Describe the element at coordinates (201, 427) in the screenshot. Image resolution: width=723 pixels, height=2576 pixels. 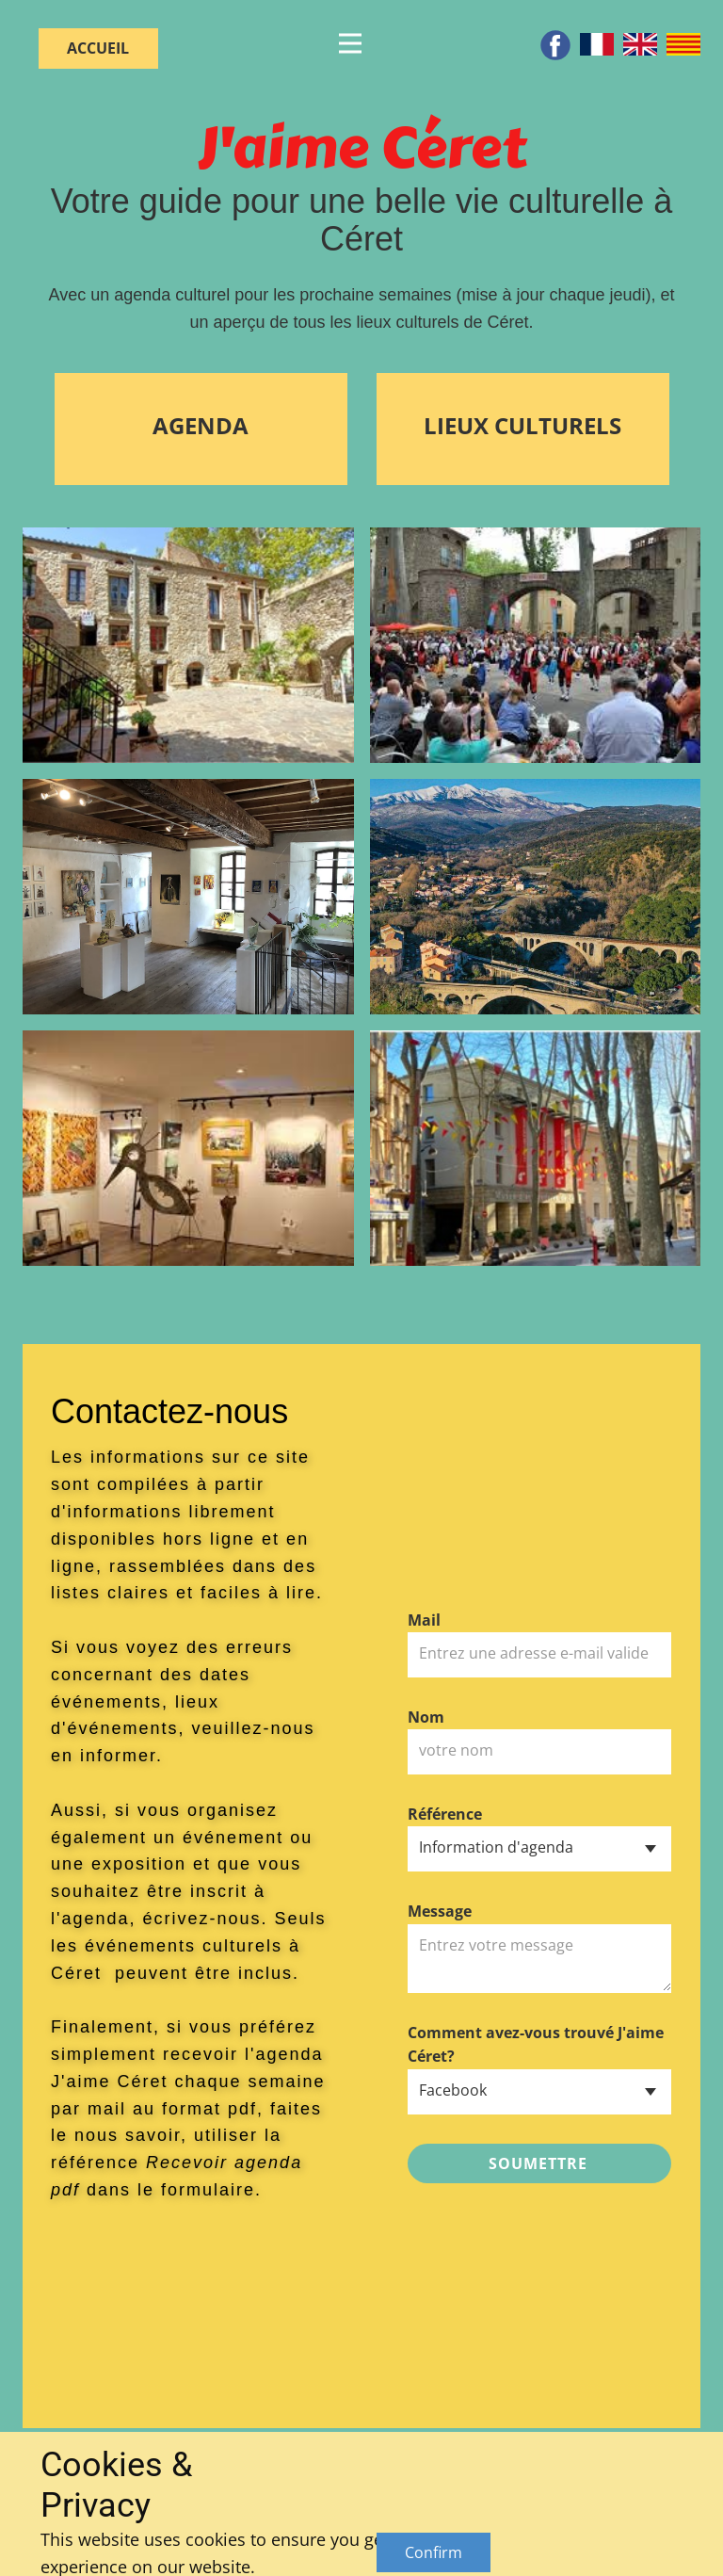
I see `AGENDA` at that location.